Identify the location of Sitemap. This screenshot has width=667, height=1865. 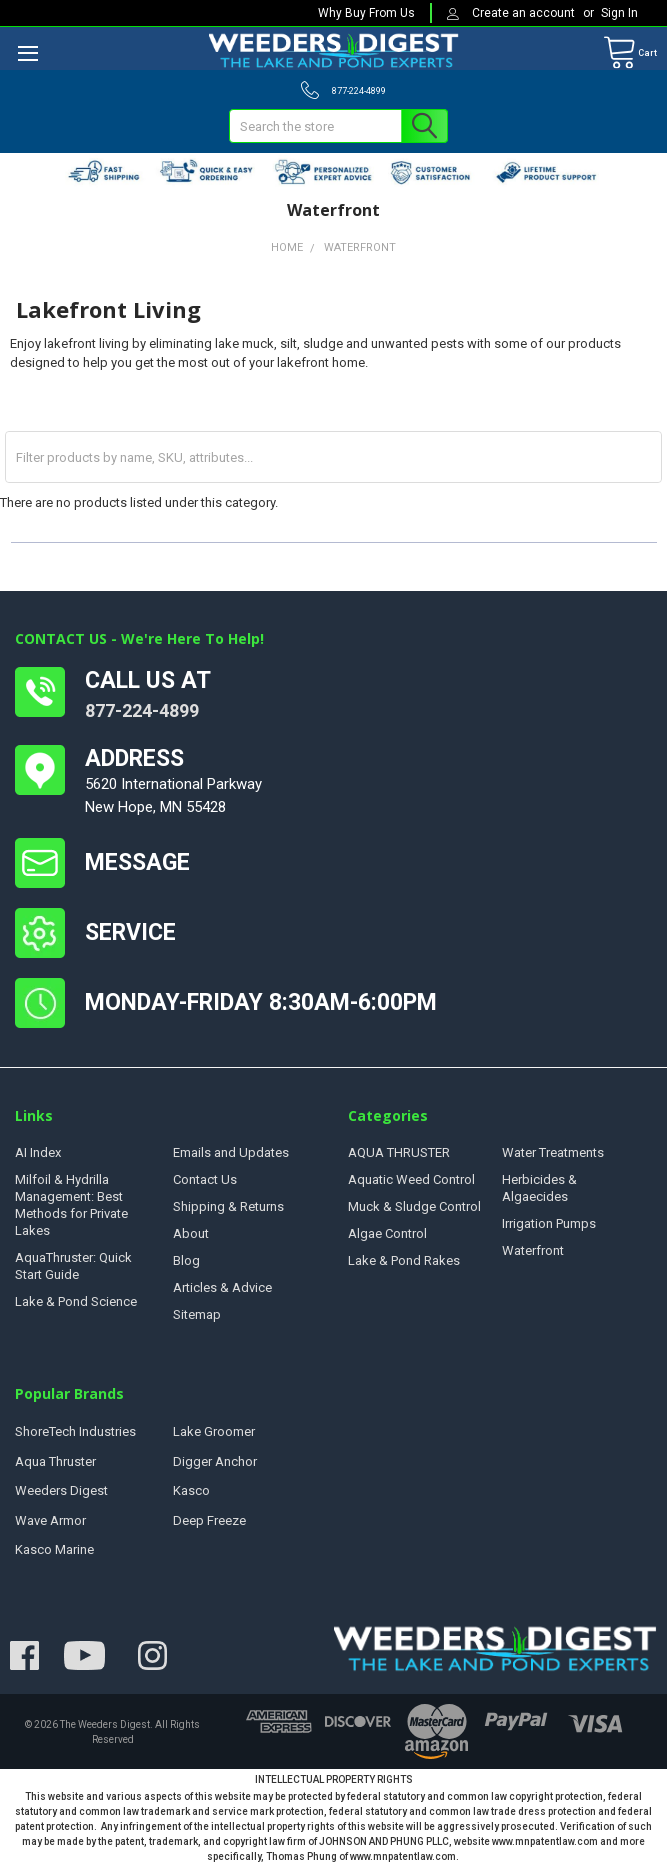
(197, 1314).